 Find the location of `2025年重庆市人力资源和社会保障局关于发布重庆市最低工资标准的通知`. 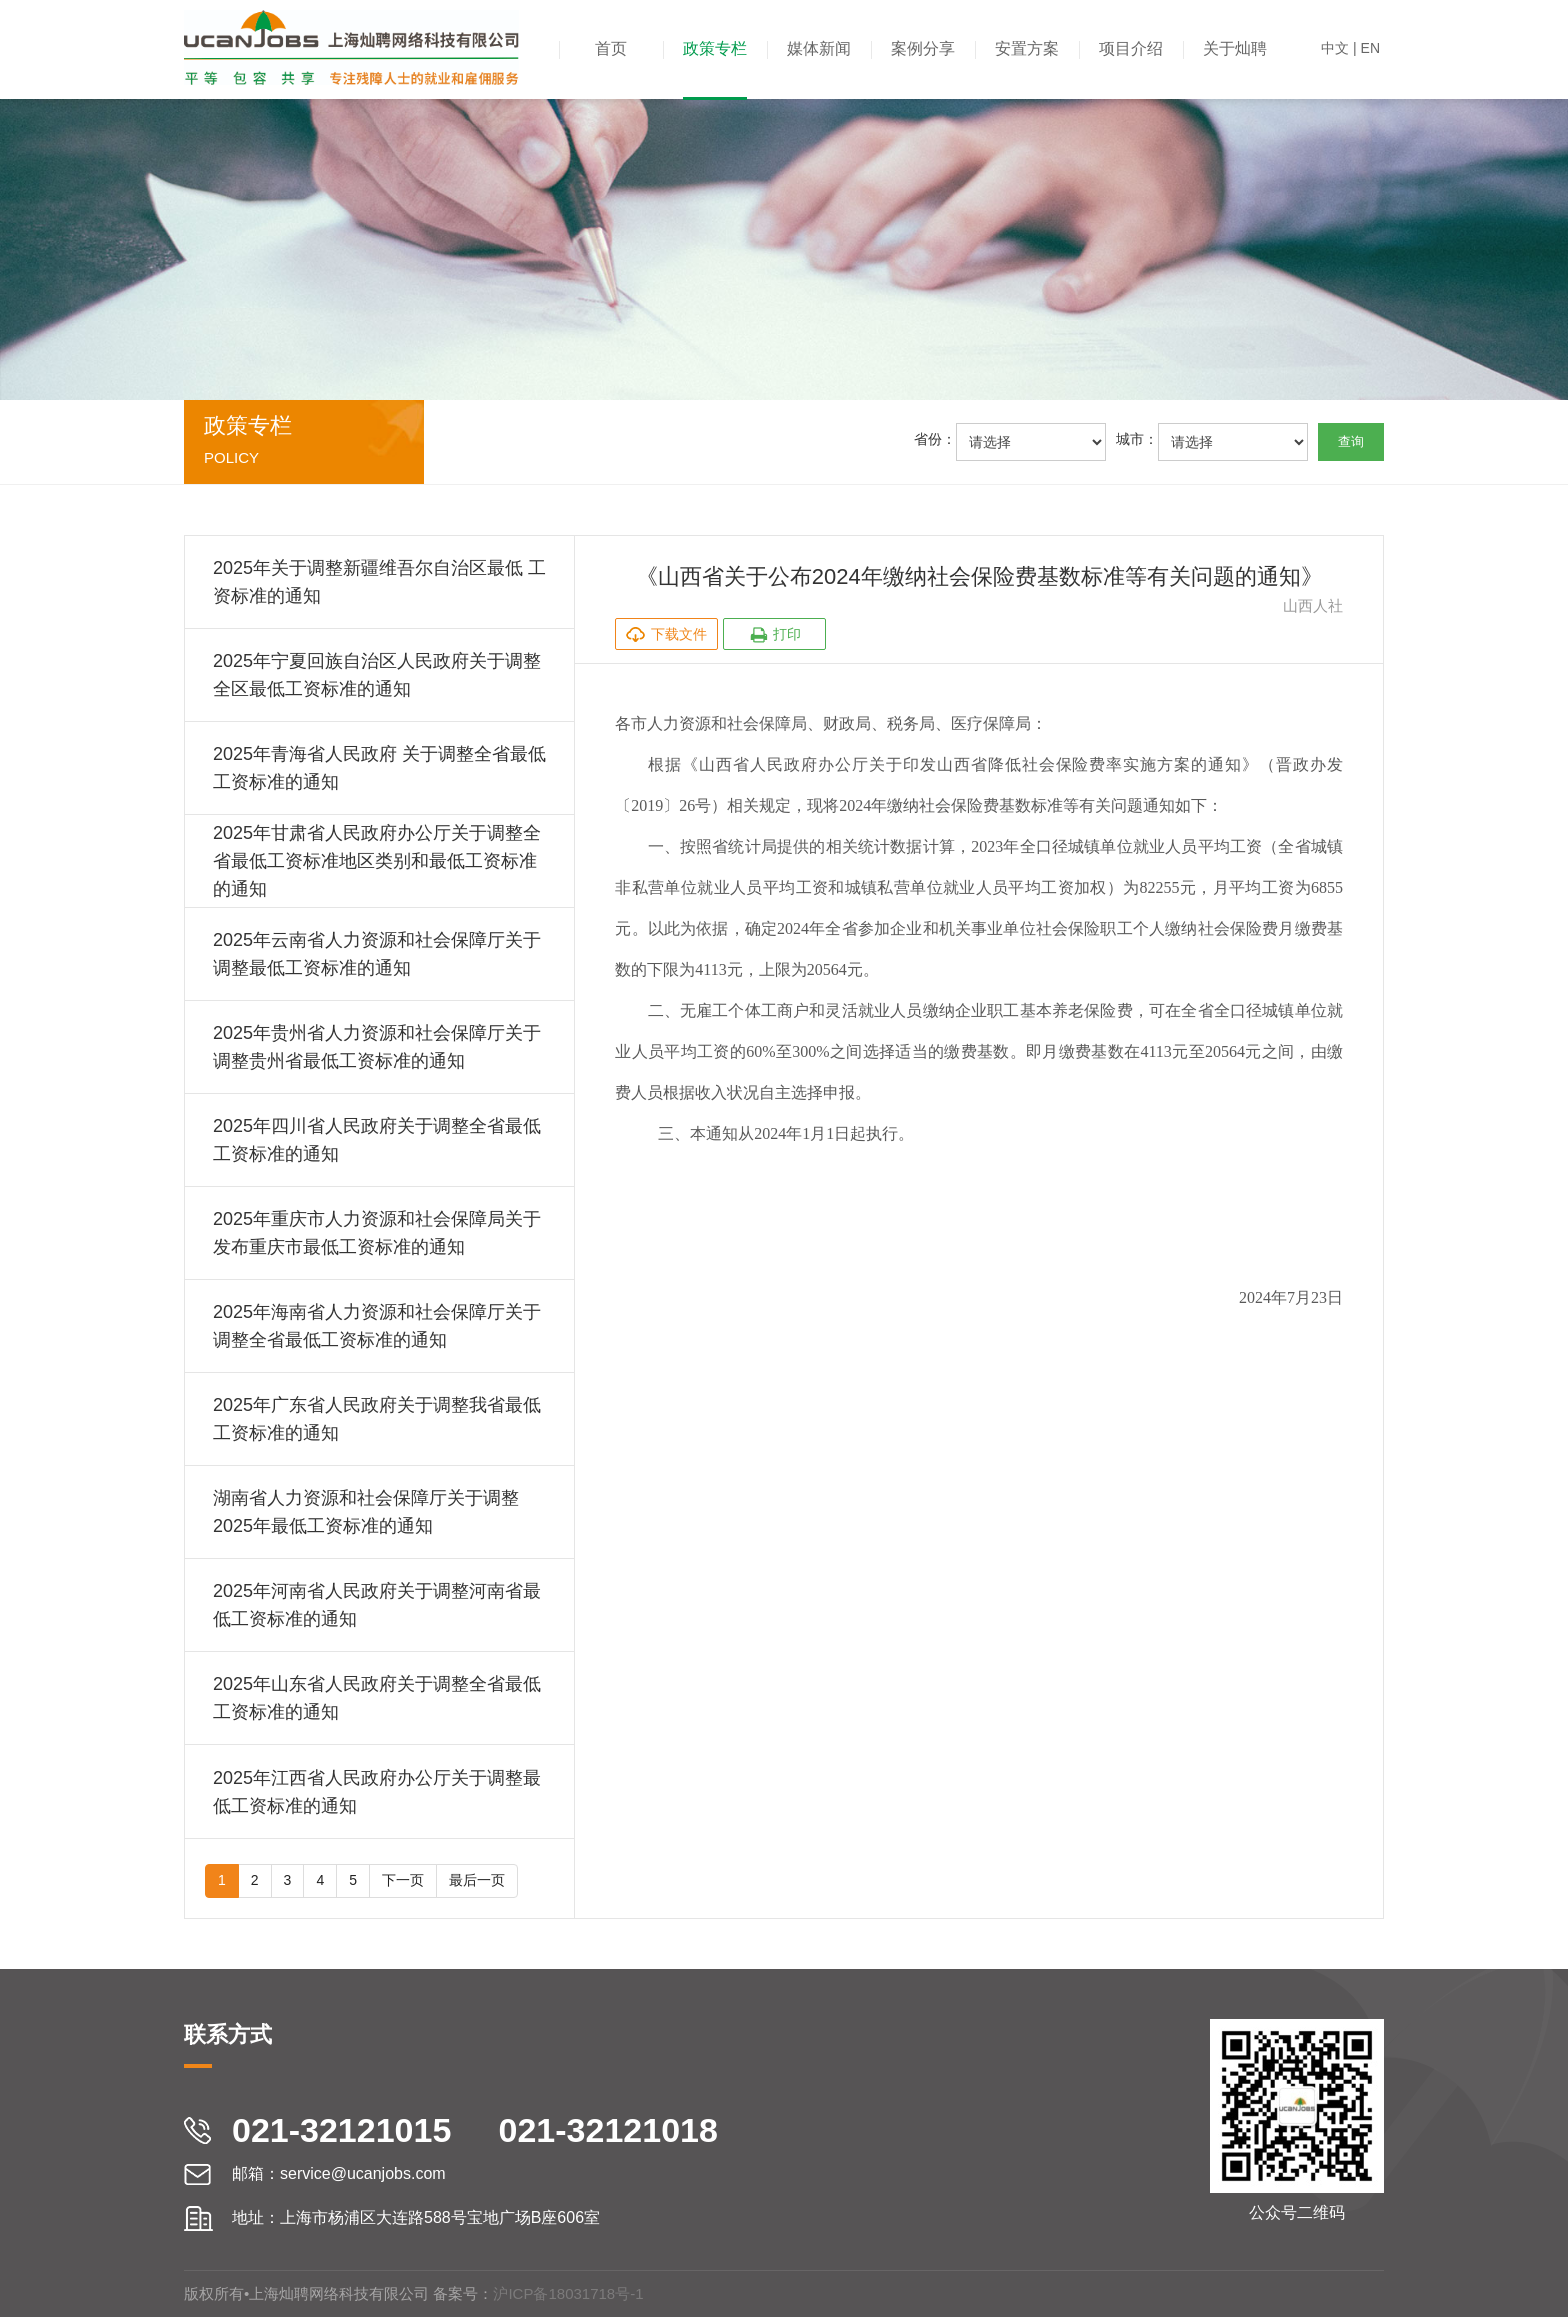

2025年重庆市人力资源和社会保障局关于发布重庆市最低工资标准的通知 is located at coordinates (377, 1233).